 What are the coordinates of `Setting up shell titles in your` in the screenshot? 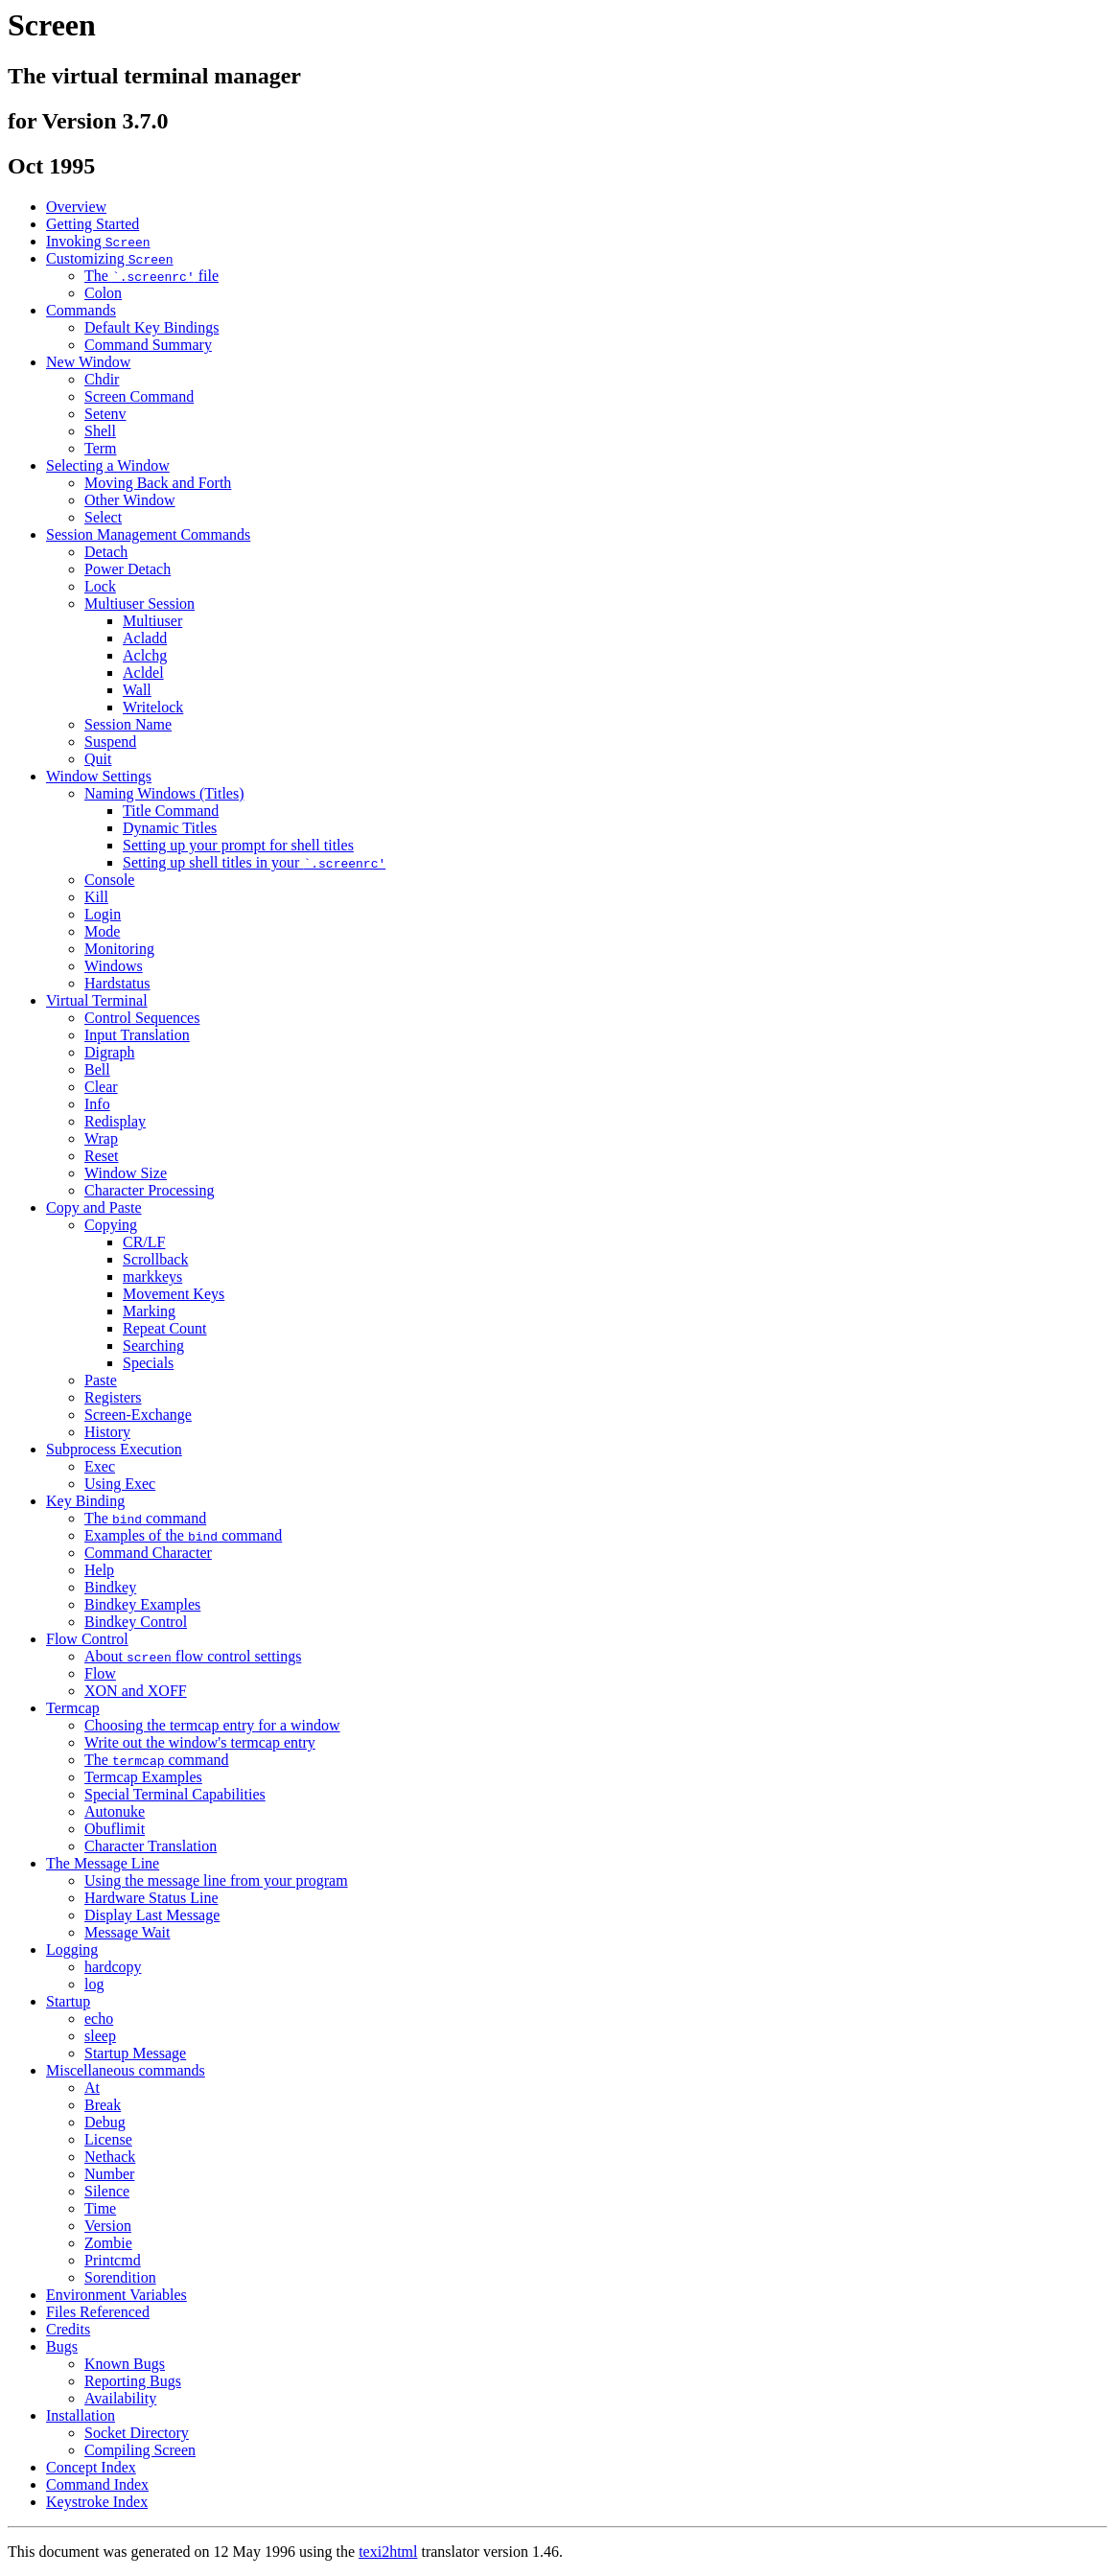 It's located at (254, 862).